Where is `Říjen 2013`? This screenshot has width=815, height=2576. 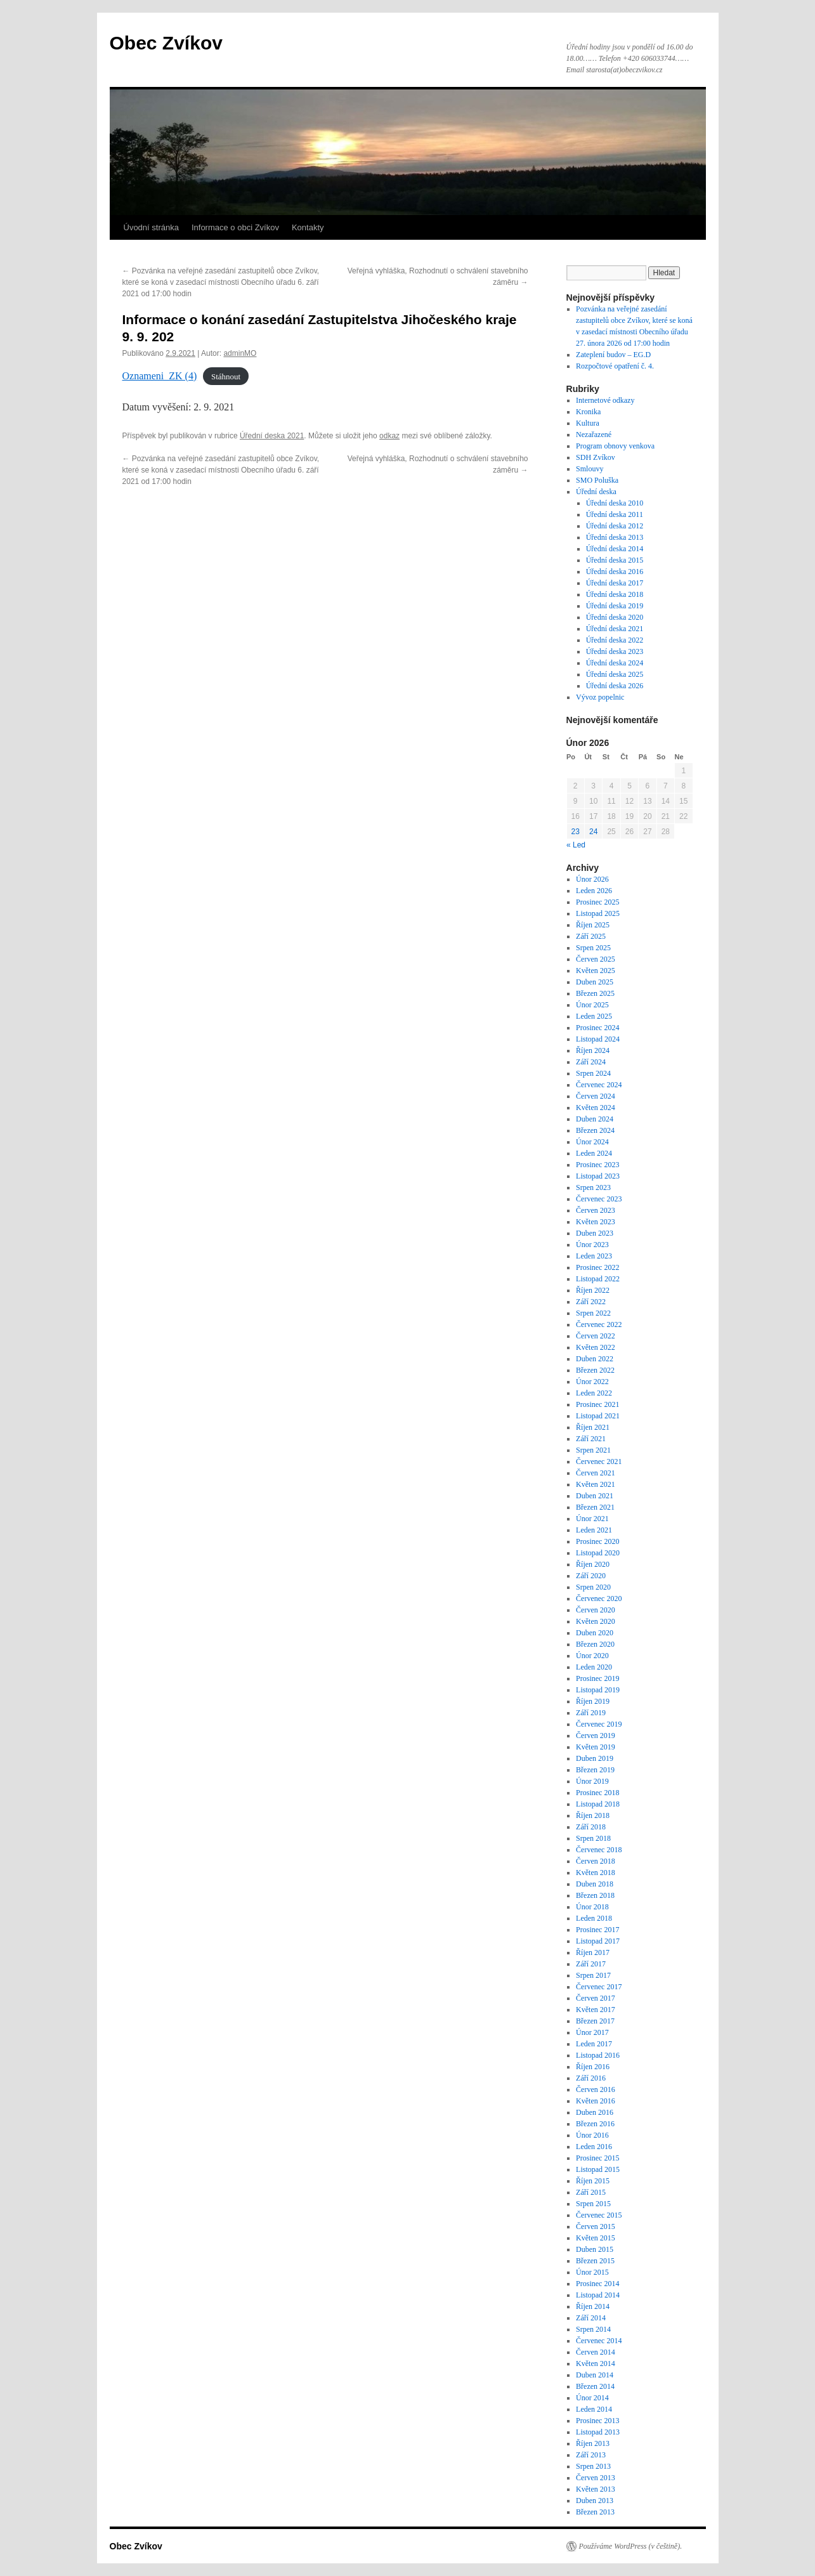
Říjen 2013 is located at coordinates (593, 2443).